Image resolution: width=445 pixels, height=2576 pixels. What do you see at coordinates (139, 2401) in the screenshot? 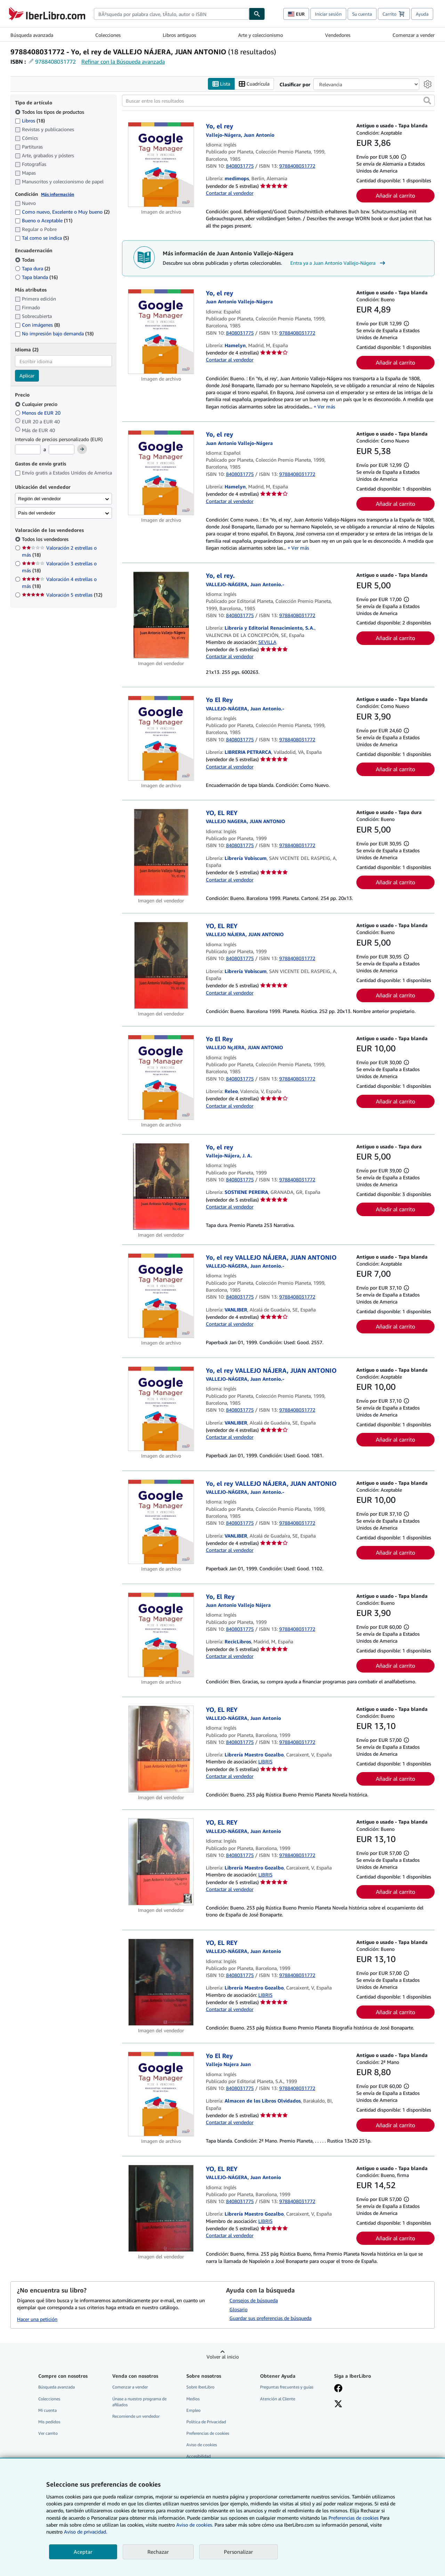
I see `Únase a nuestro programa de afiliados` at bounding box center [139, 2401].